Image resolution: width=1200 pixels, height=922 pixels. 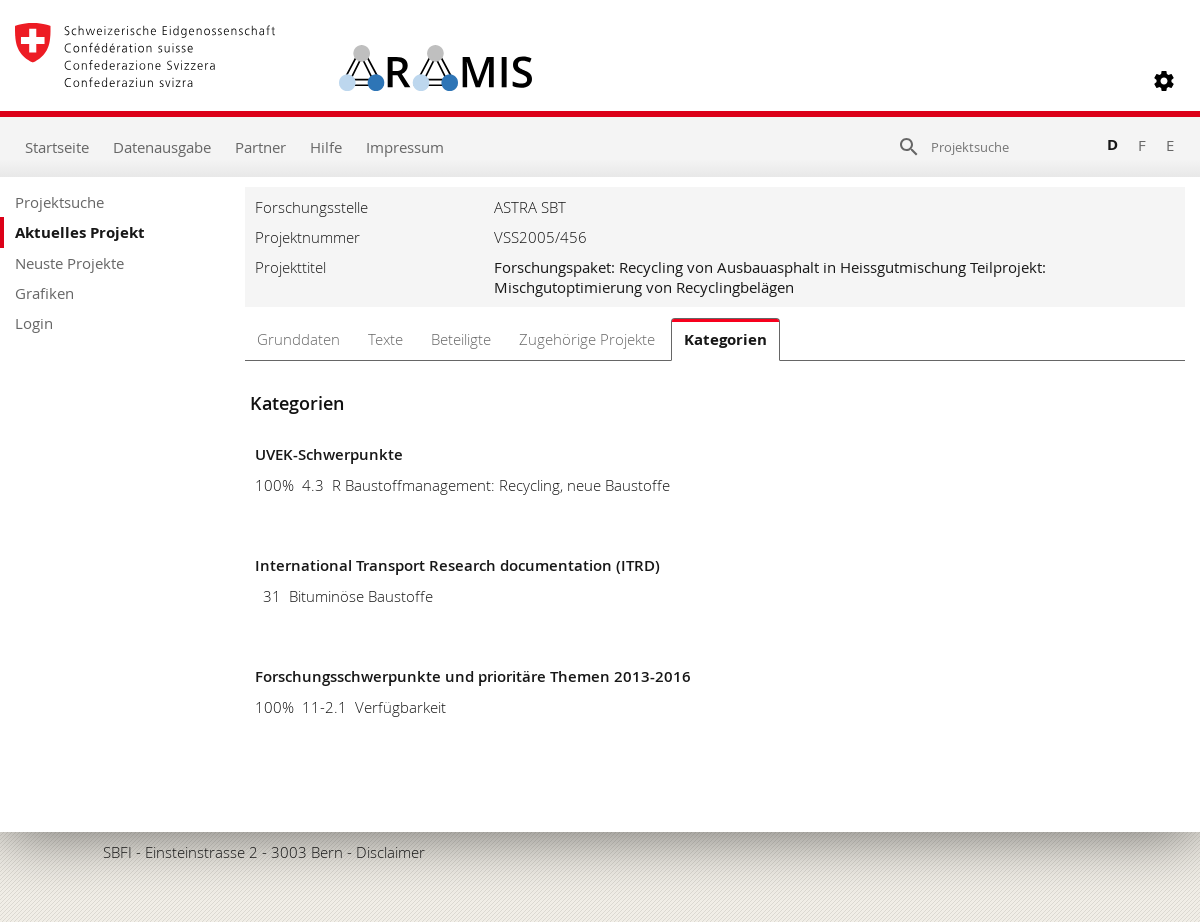 I want to click on Impressum, so click(x=405, y=147).